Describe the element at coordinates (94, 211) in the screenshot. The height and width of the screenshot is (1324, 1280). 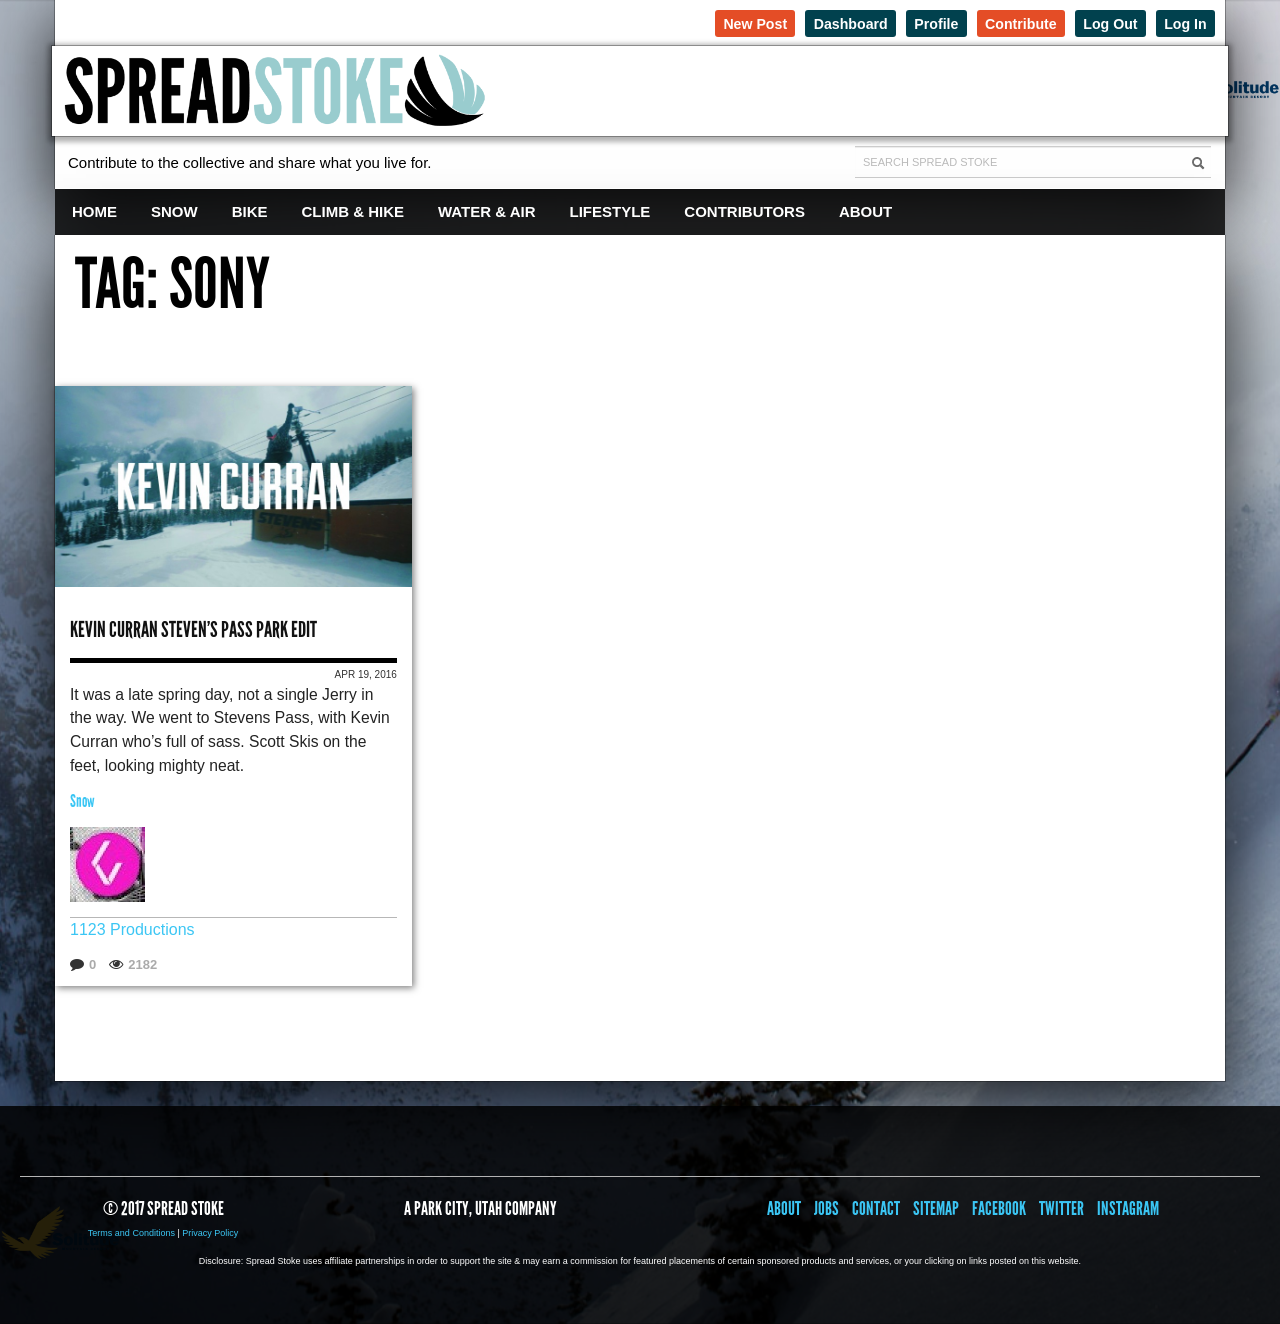
I see `Home` at that location.